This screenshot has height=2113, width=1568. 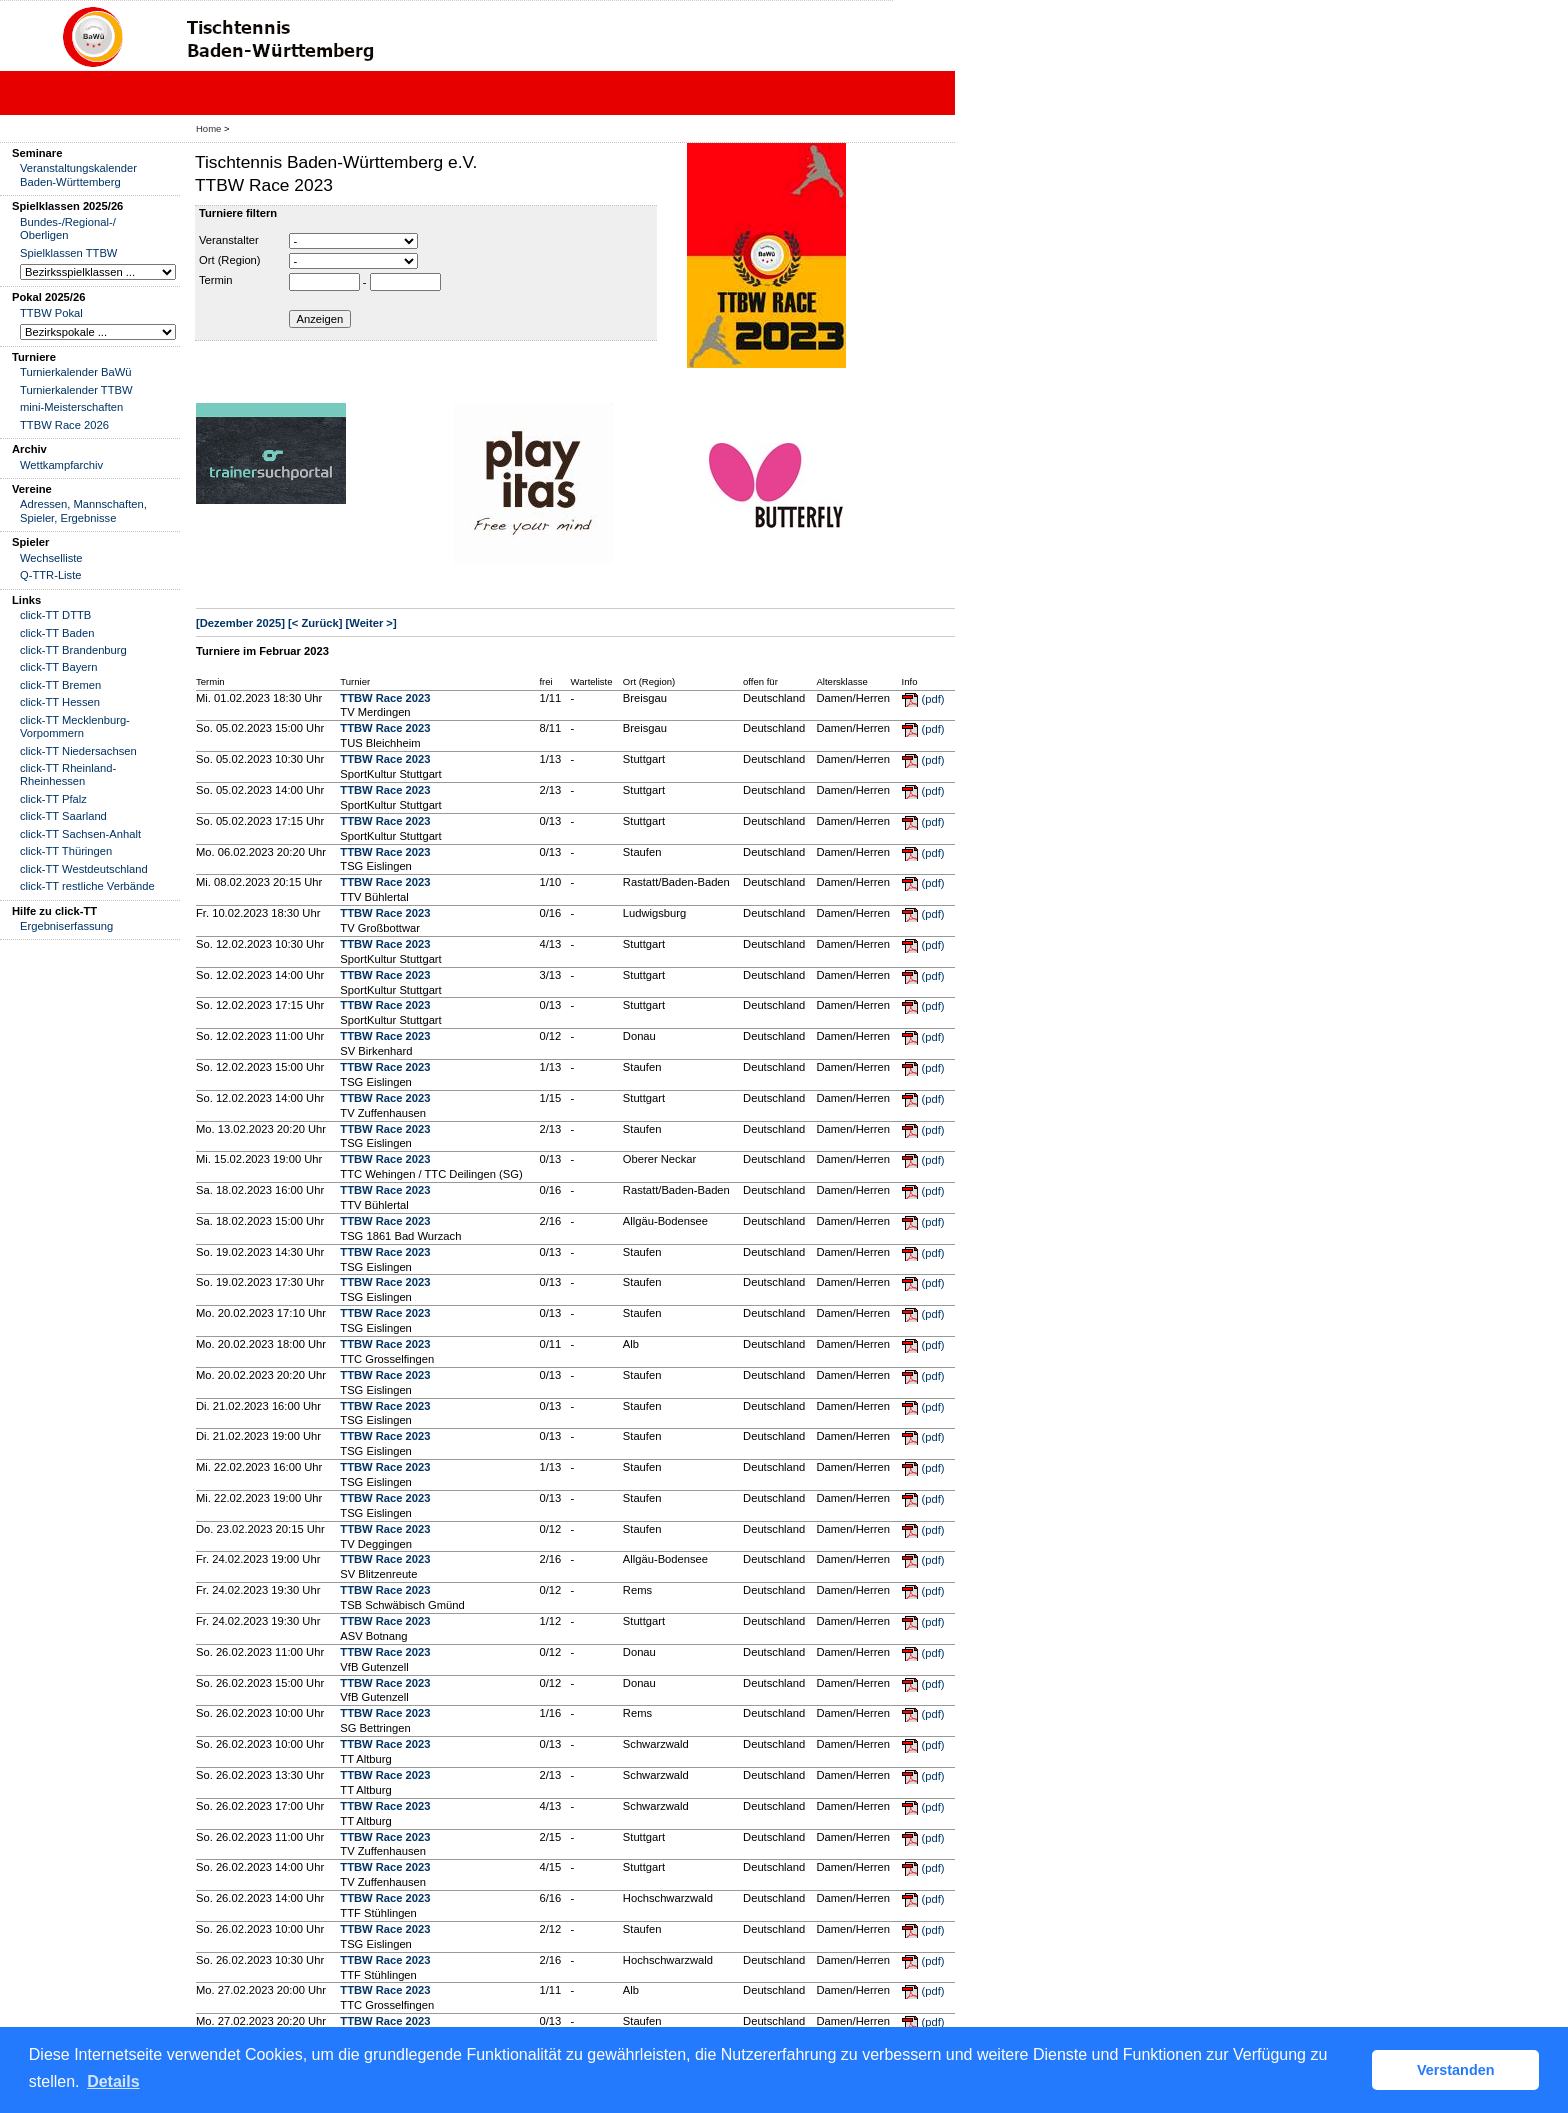 What do you see at coordinates (83, 510) in the screenshot?
I see `Adressen, Mannschaften, Spieler, Ergebnisse` at bounding box center [83, 510].